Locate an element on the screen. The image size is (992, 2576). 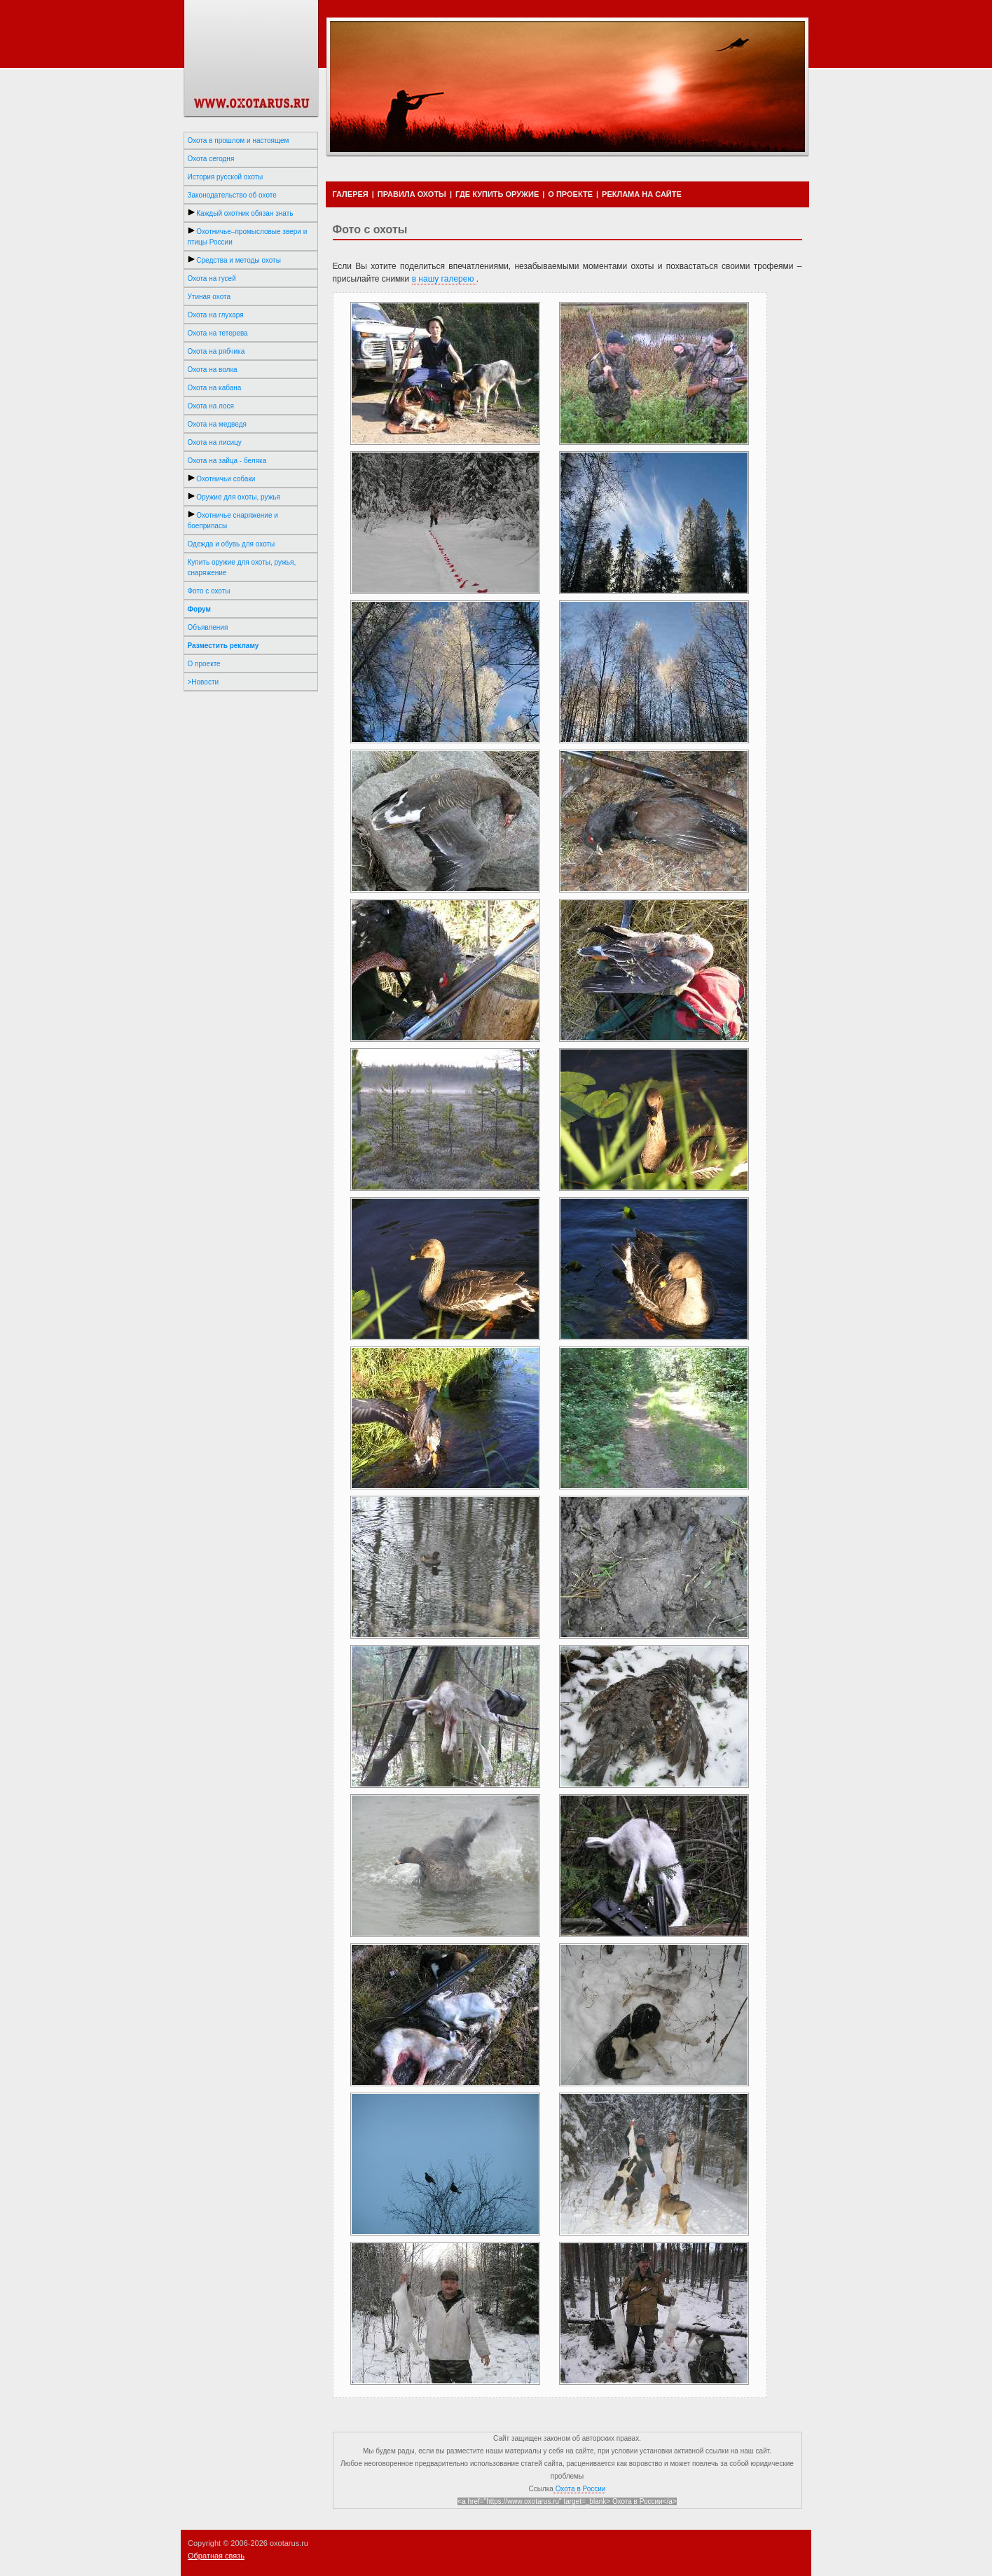
Охота в России is located at coordinates (579, 2489).